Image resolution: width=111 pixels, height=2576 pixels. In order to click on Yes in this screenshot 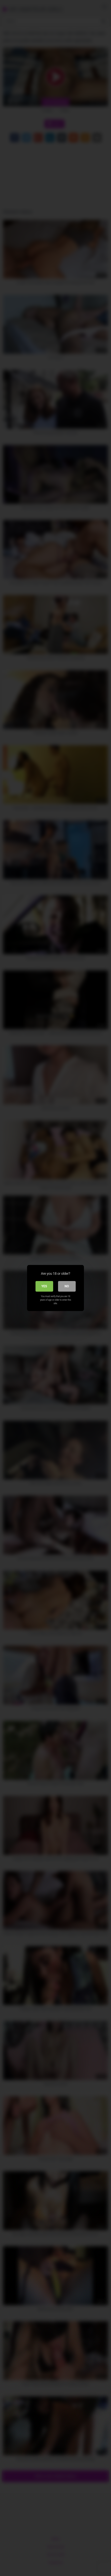, I will do `click(44, 1286)`.